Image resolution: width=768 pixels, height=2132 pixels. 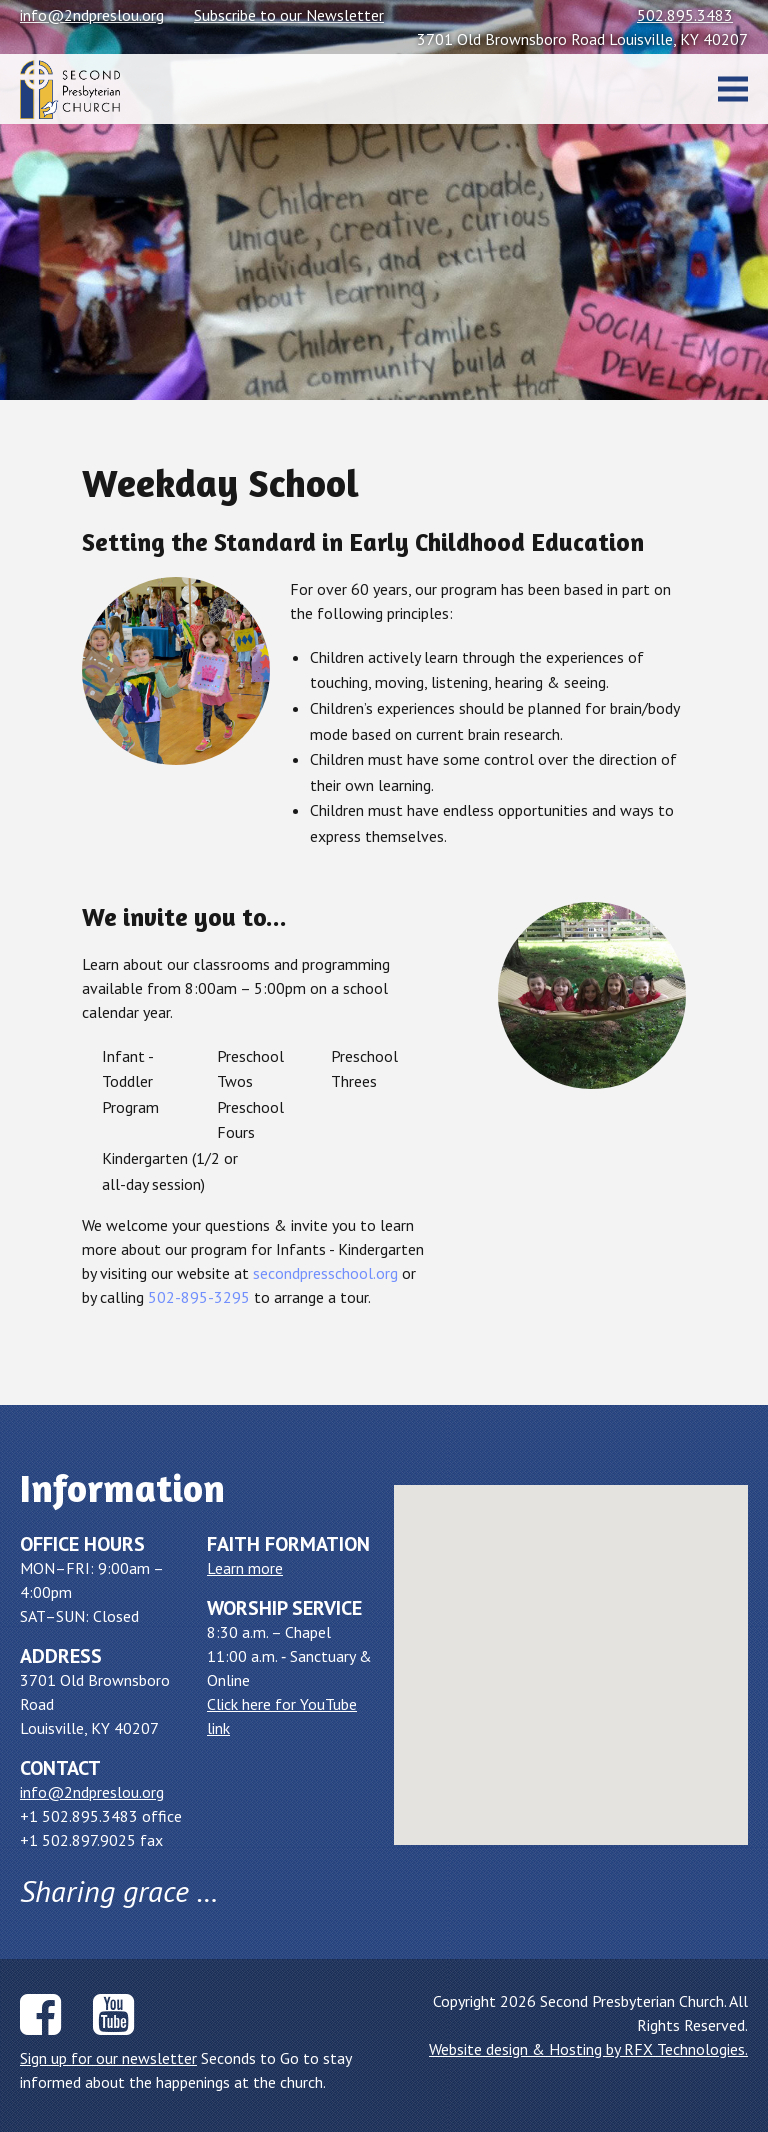 What do you see at coordinates (289, 15) in the screenshot?
I see `Subscribe to our Newsletter` at bounding box center [289, 15].